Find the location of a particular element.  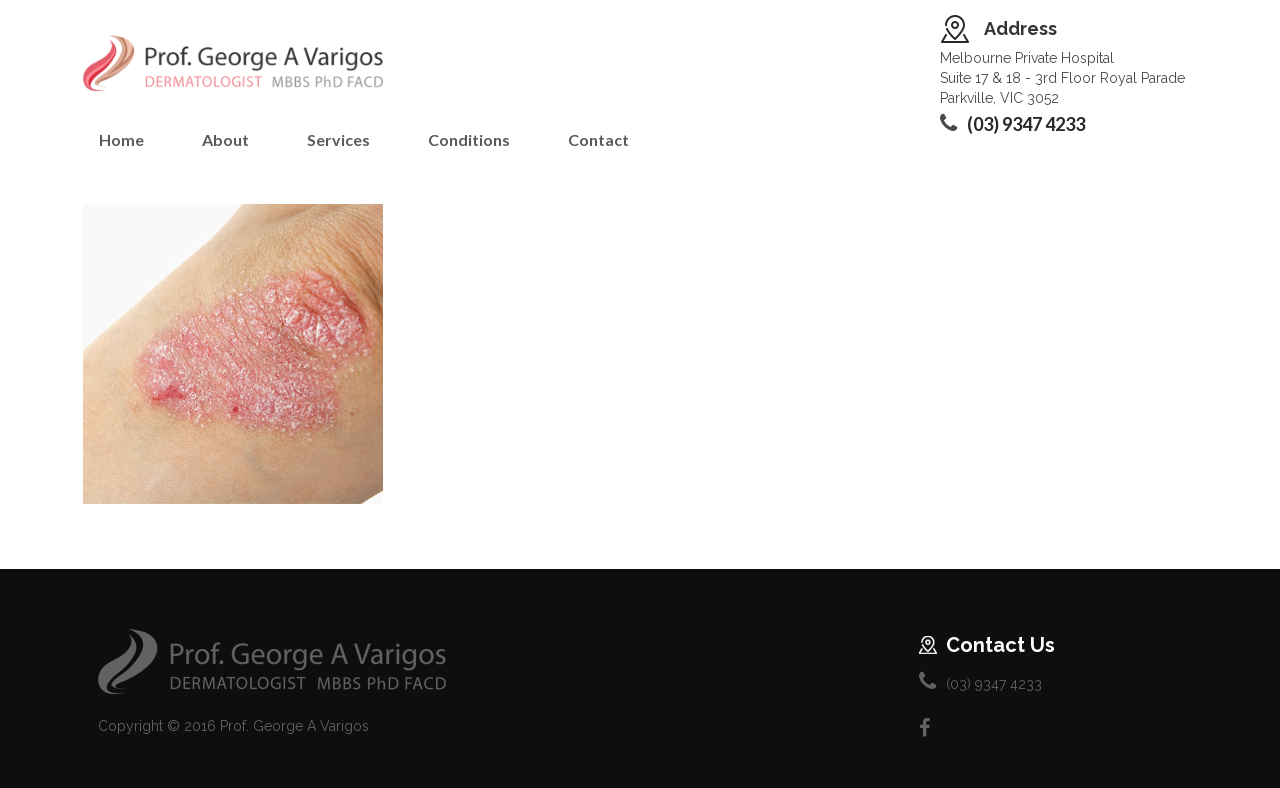

Conditions is located at coordinates (469, 139).